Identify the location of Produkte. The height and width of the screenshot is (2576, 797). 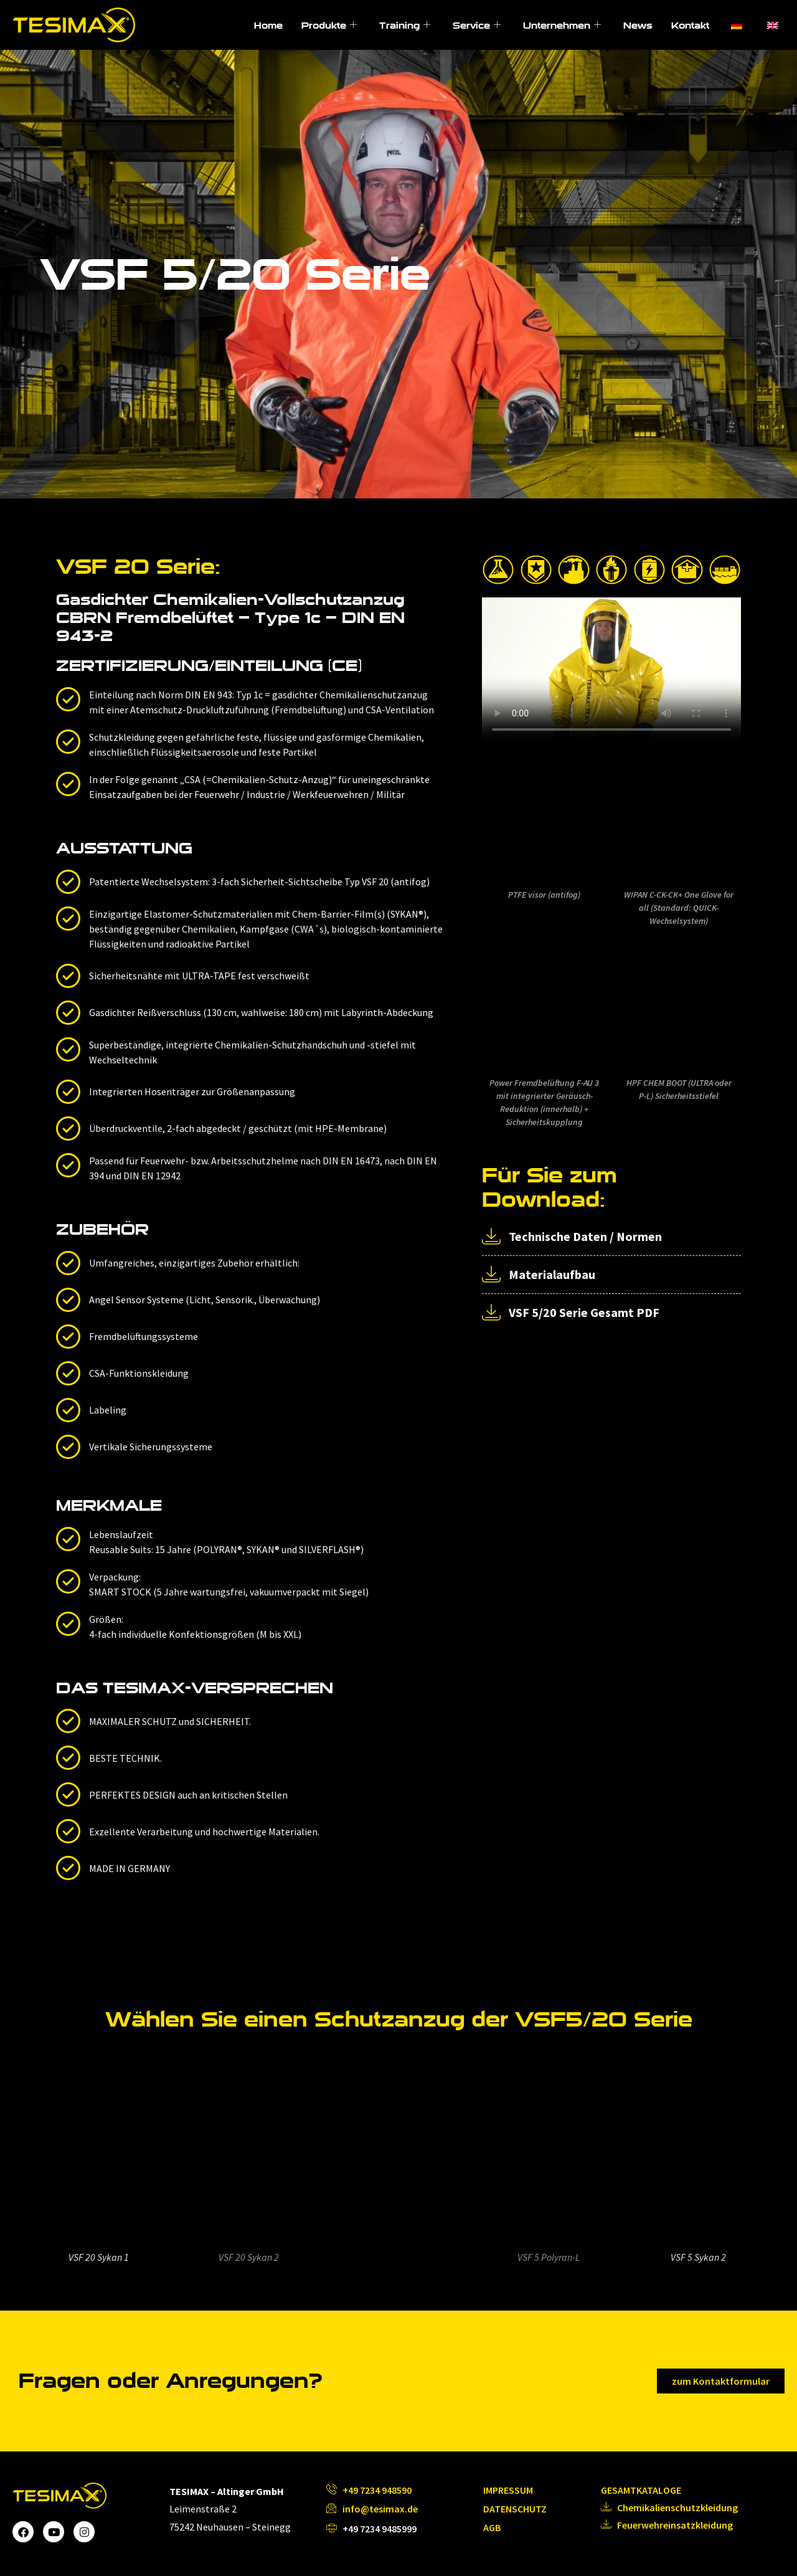
(329, 25).